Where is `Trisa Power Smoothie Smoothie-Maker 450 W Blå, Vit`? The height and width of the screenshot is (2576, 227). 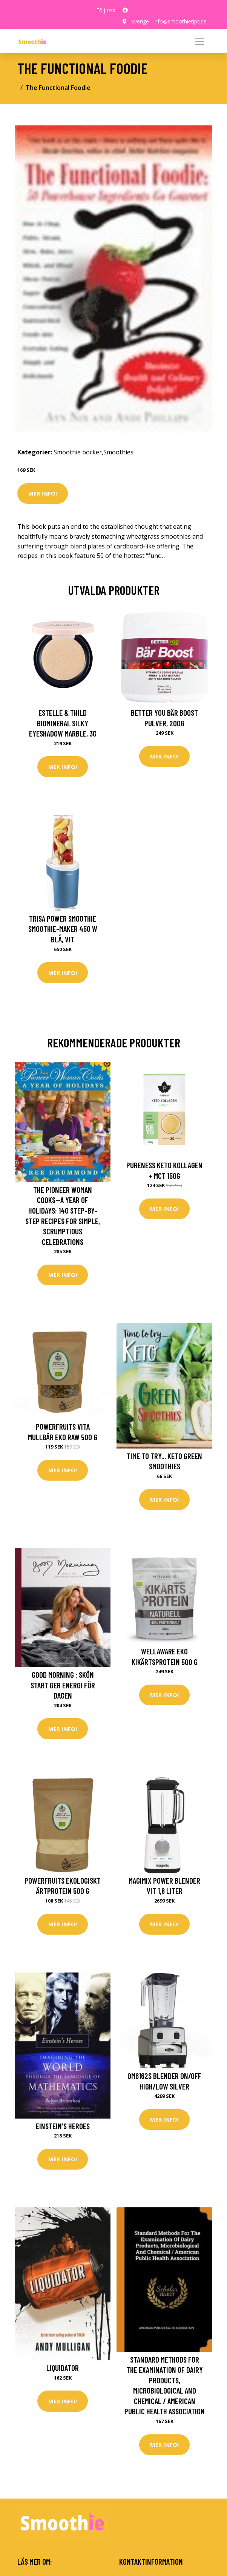
Trisa Power Smoothie Smoothie-Maker 450 W Blå, Vit is located at coordinates (62, 929).